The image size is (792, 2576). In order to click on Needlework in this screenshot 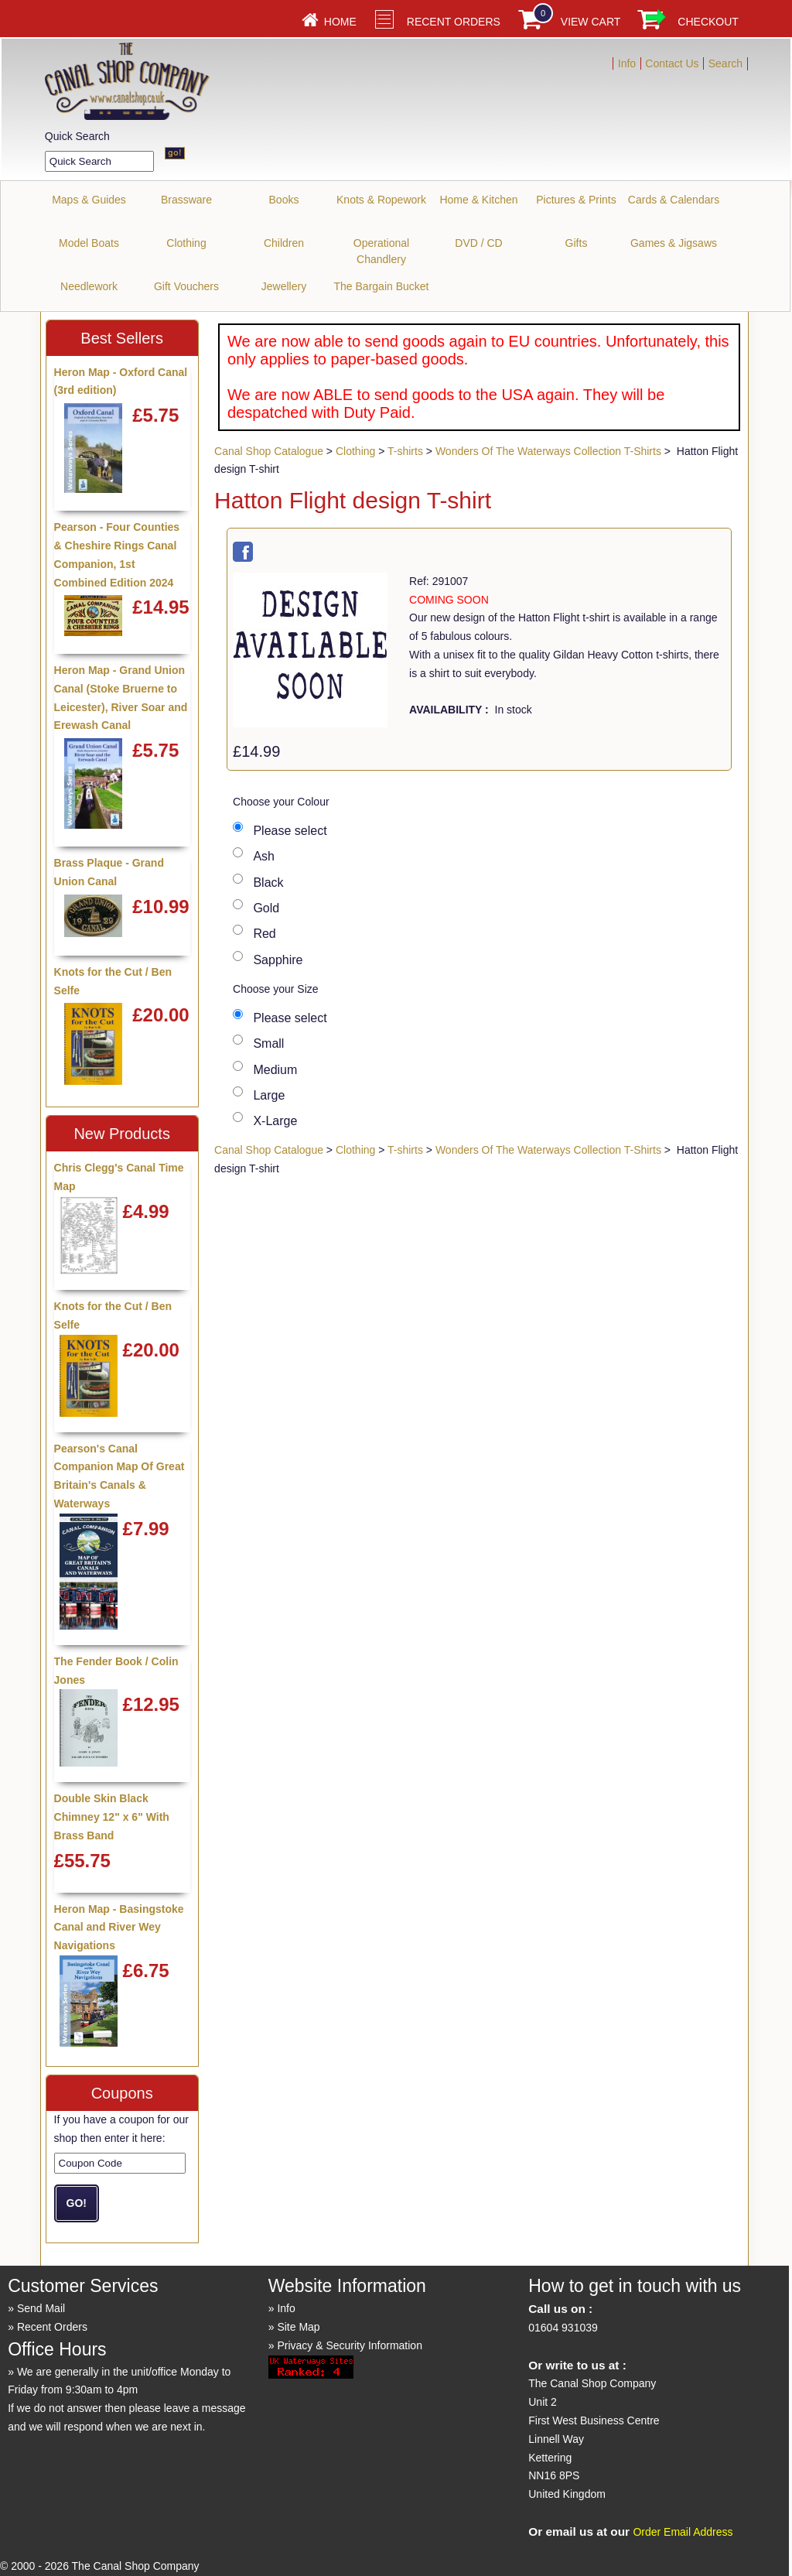, I will do `click(89, 286)`.